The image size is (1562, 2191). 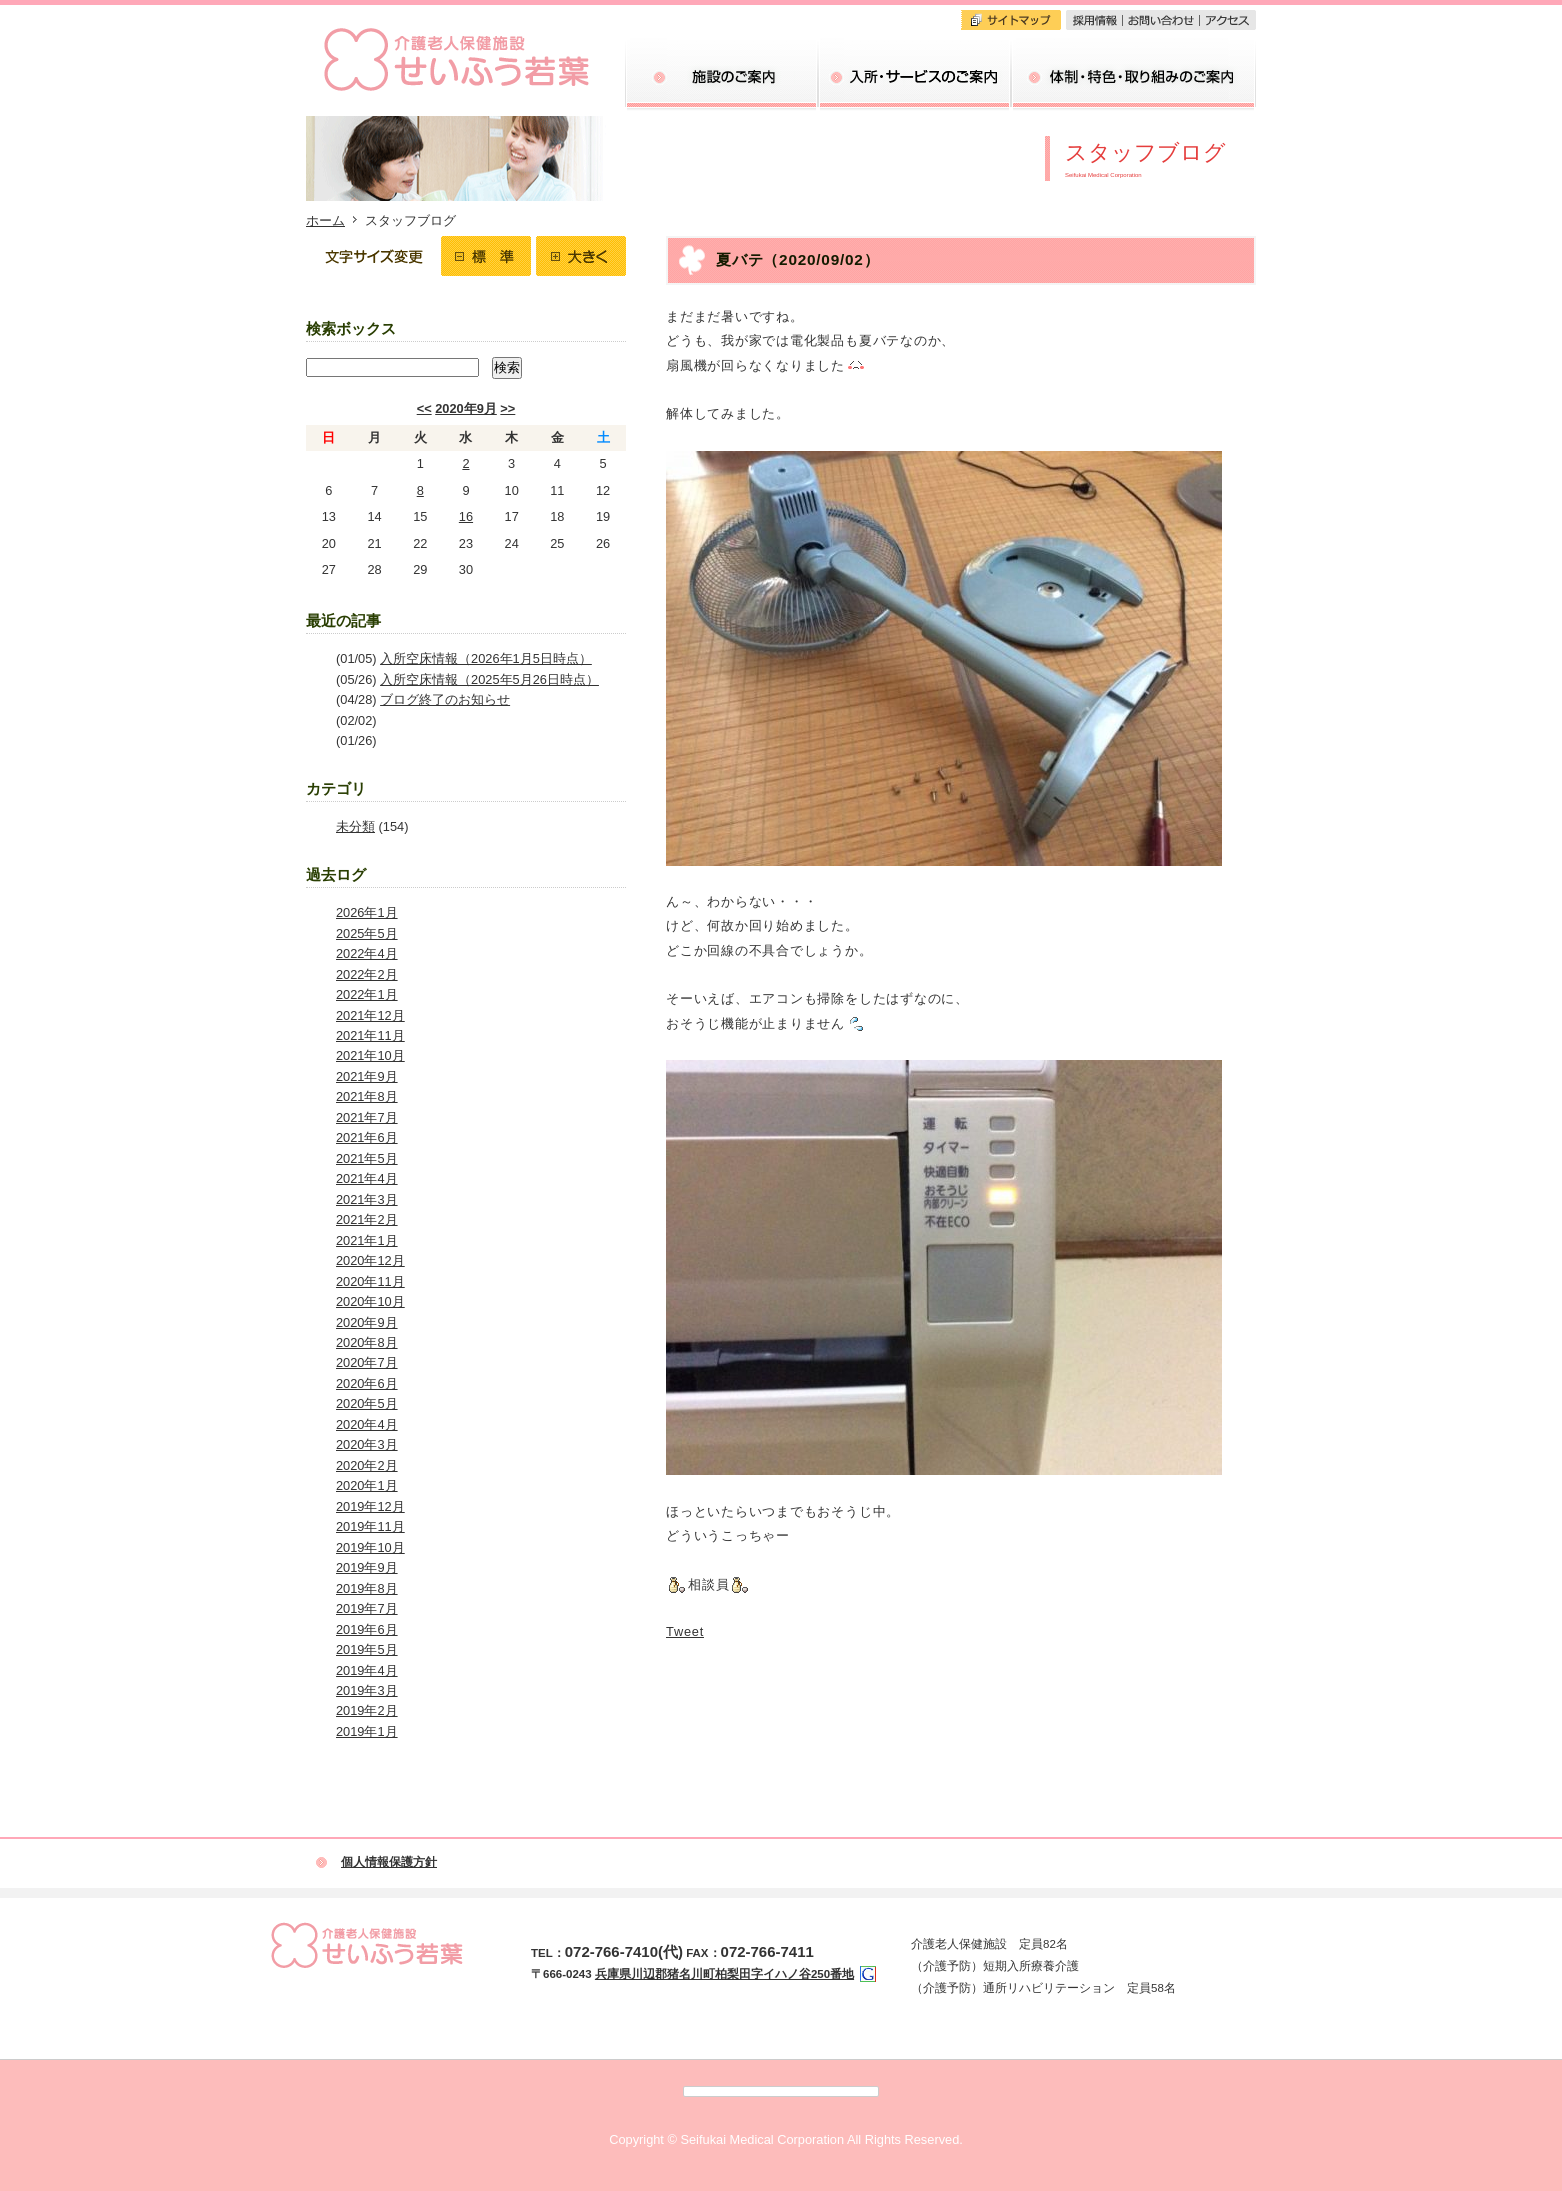 I want to click on 2020年4月, so click(x=367, y=1424).